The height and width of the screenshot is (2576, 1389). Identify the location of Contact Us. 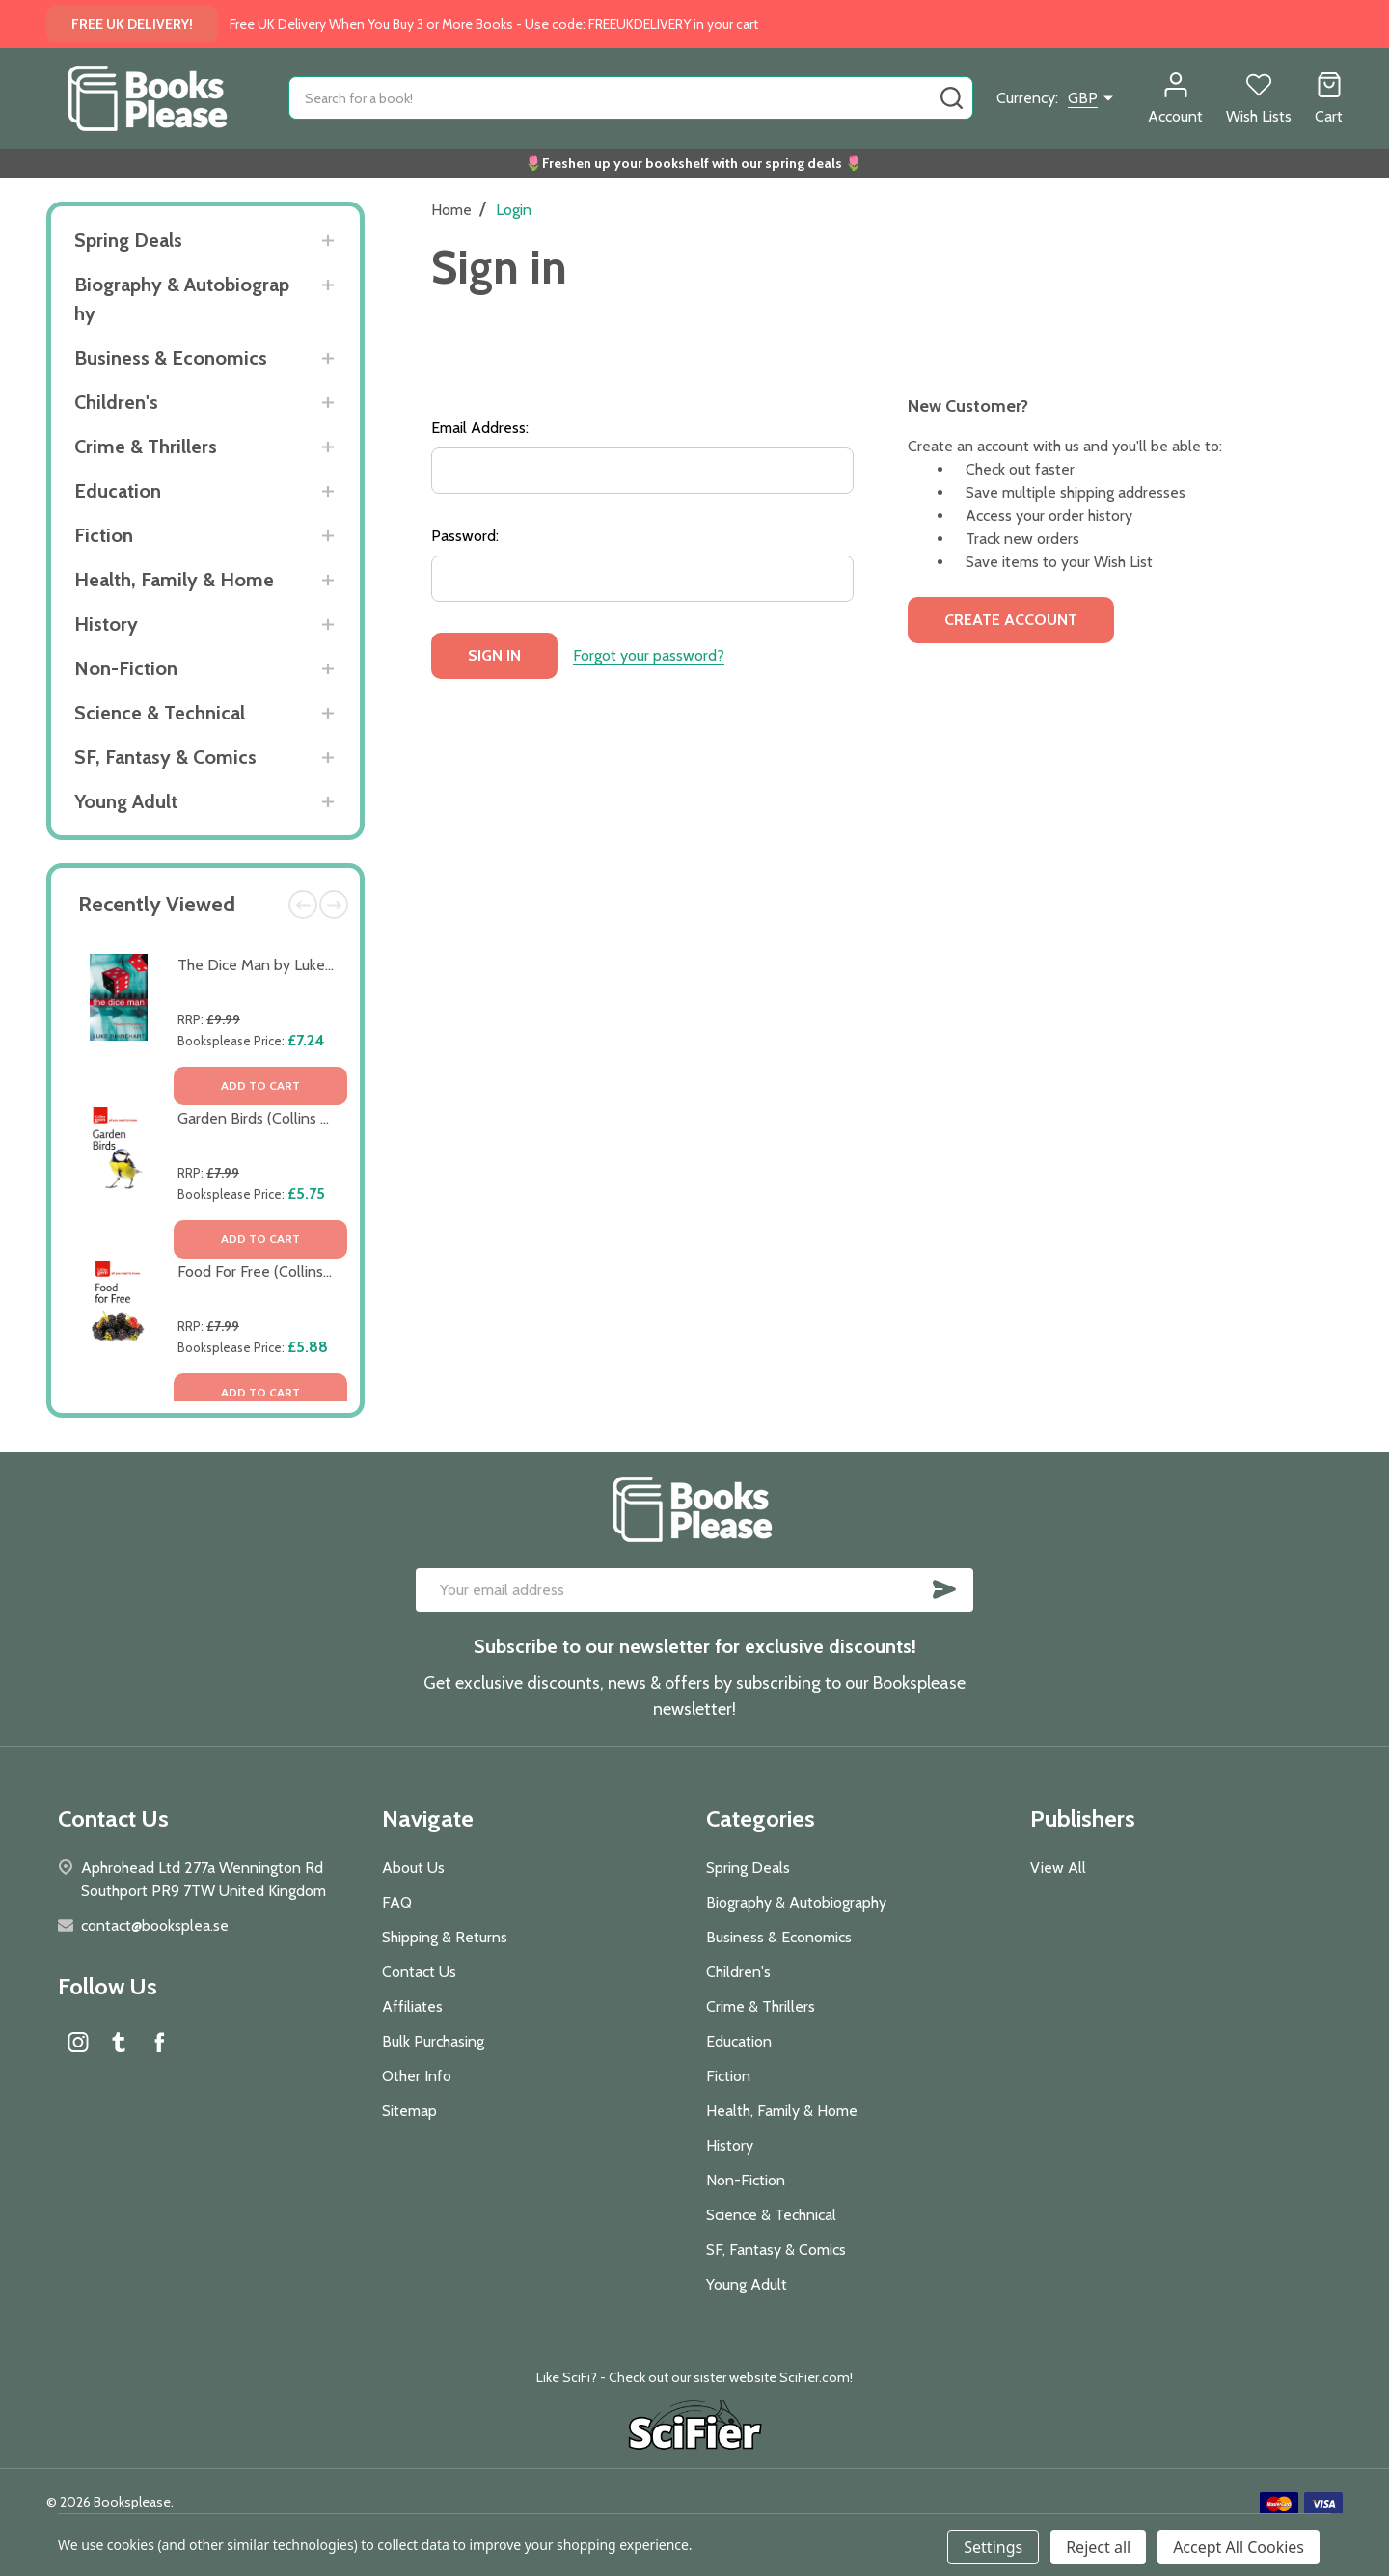
(419, 1972).